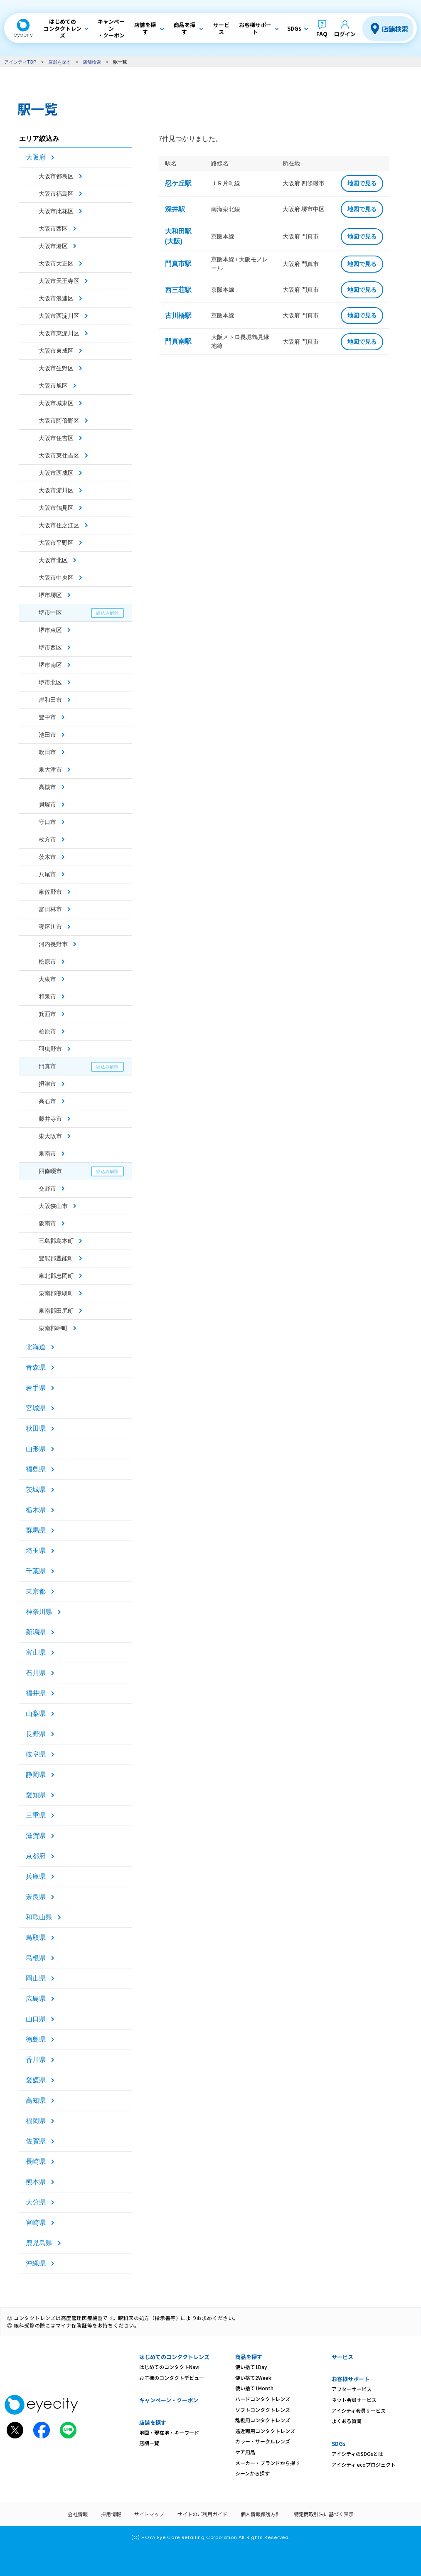  What do you see at coordinates (174, 2357) in the screenshot?
I see `はじめてのコンタクトレンズ` at bounding box center [174, 2357].